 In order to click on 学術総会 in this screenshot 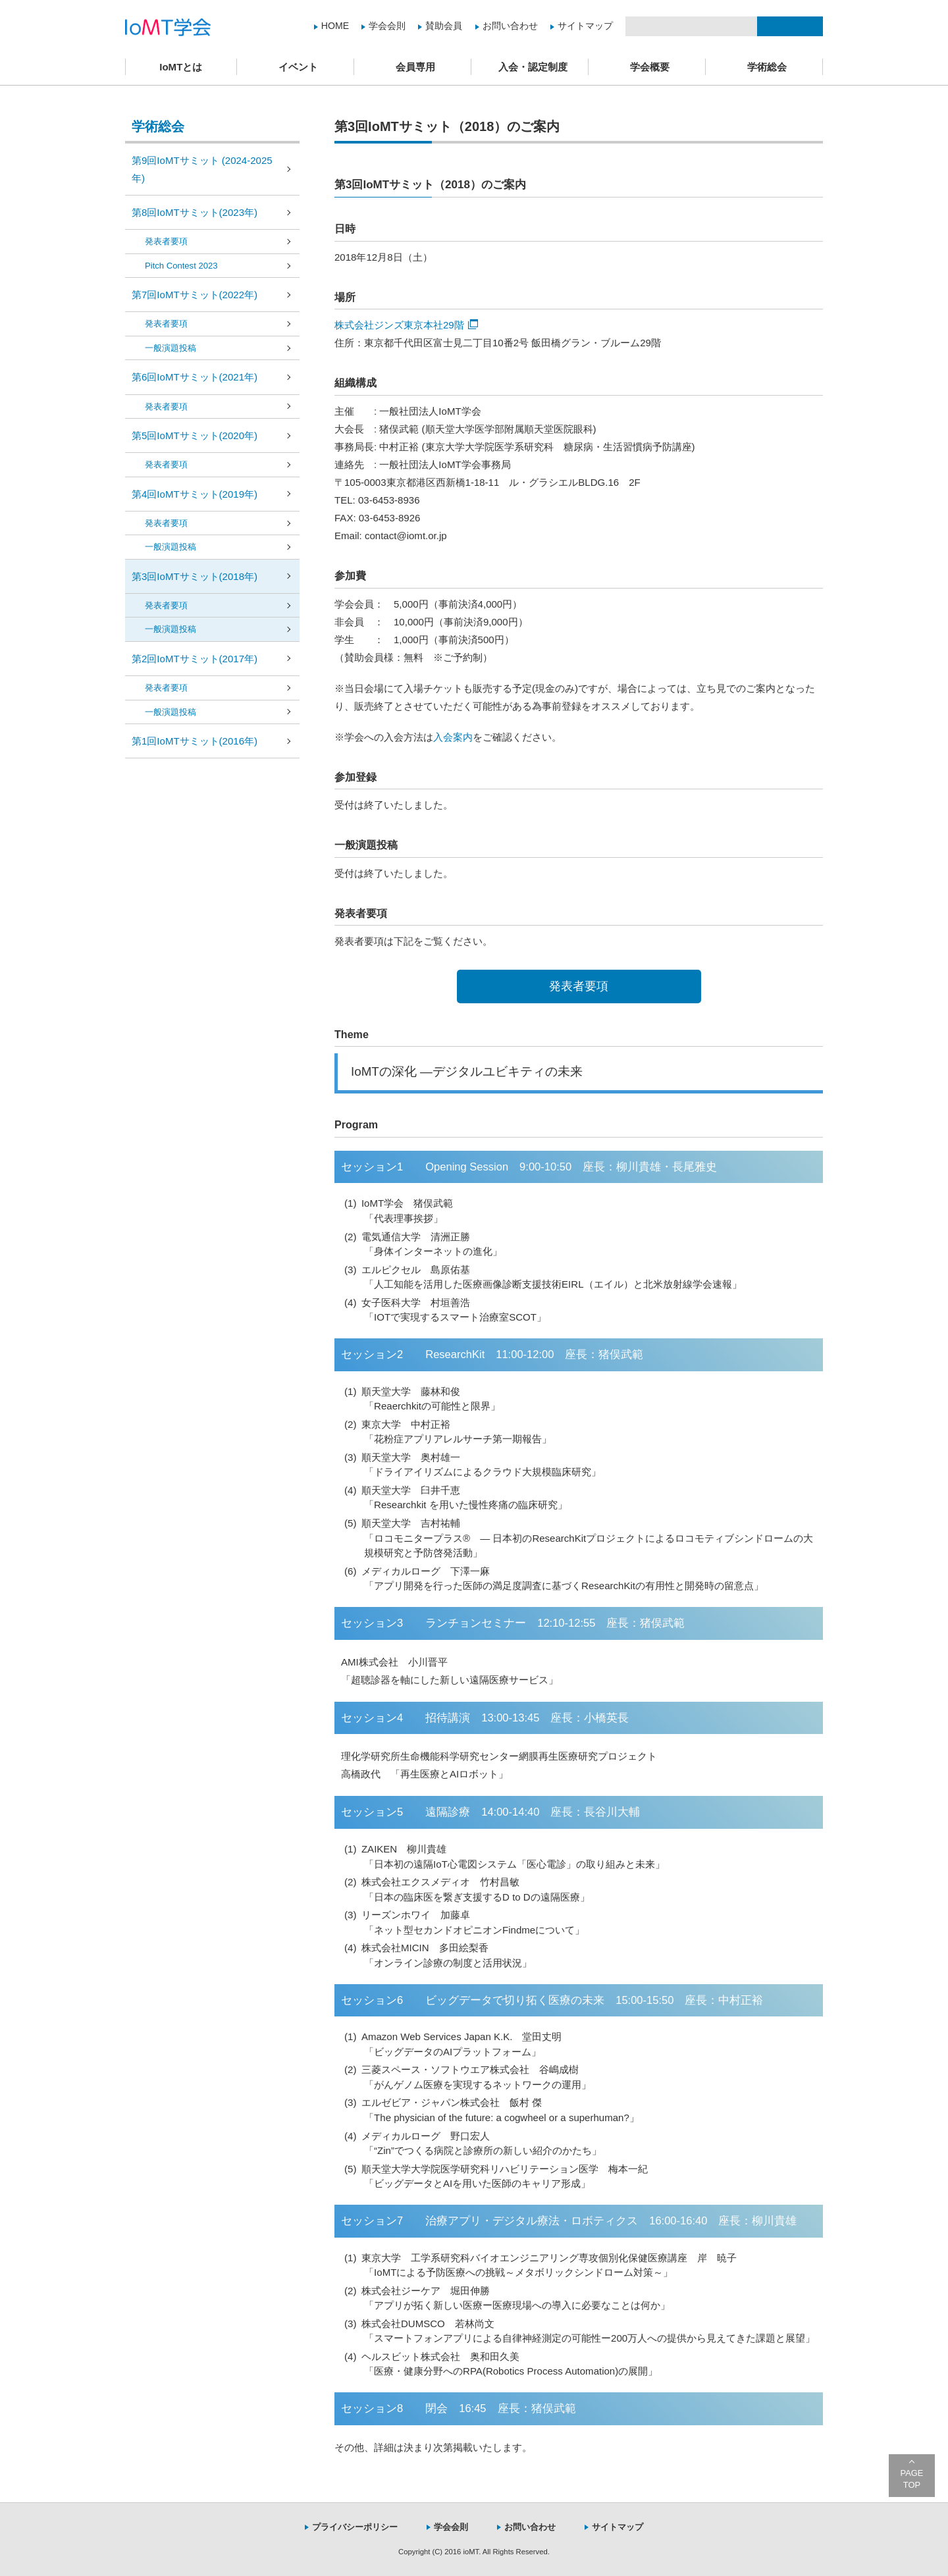, I will do `click(767, 66)`.